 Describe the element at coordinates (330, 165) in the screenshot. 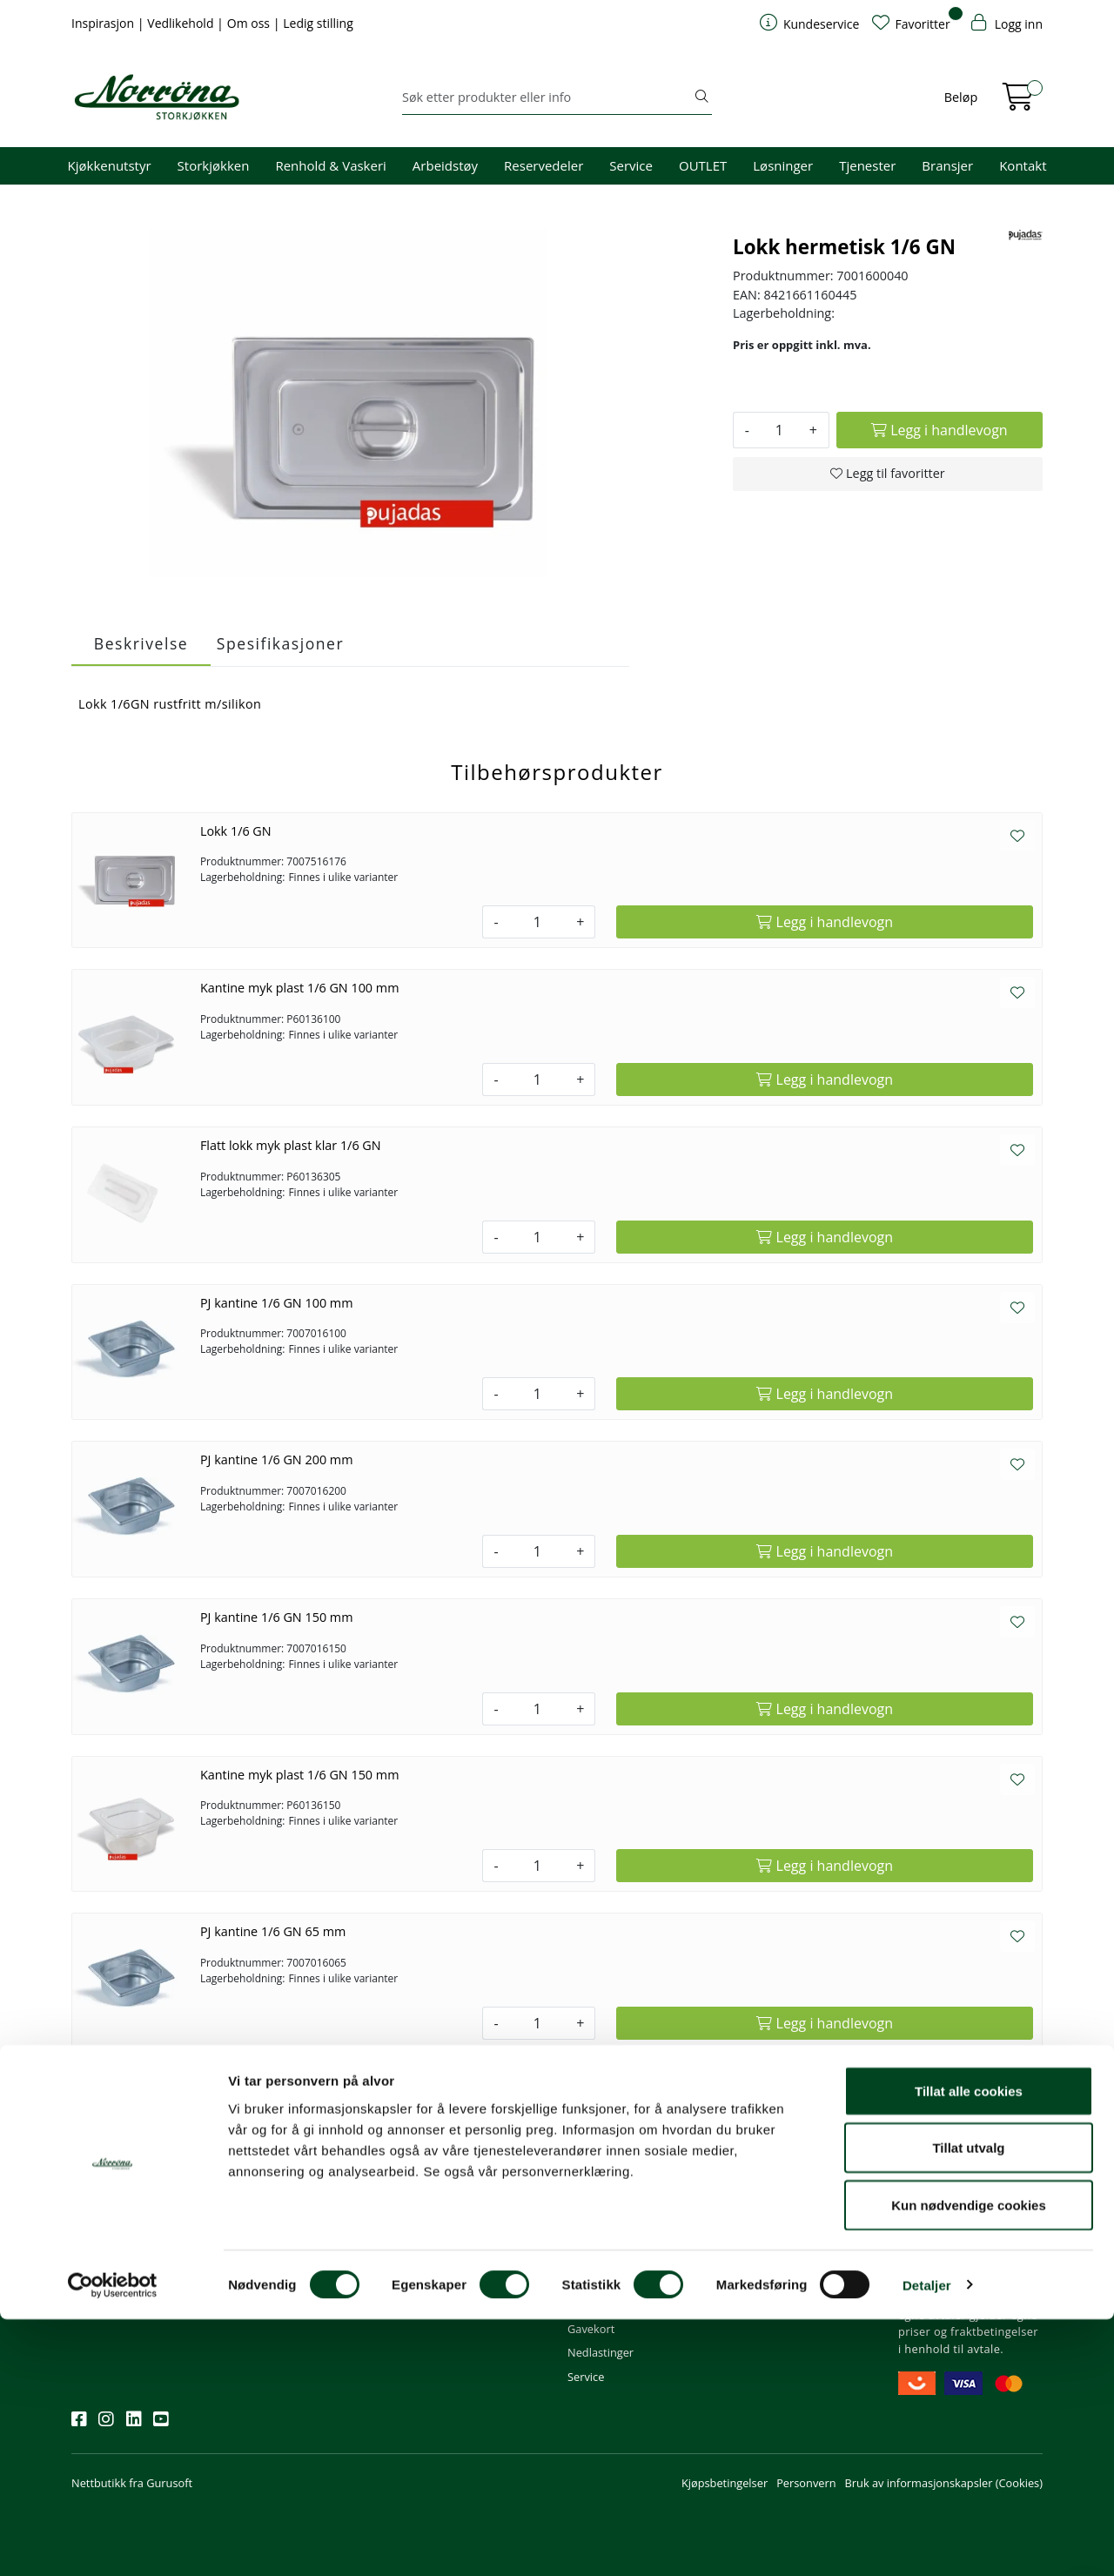

I see `Renhold & Vaskeri` at that location.